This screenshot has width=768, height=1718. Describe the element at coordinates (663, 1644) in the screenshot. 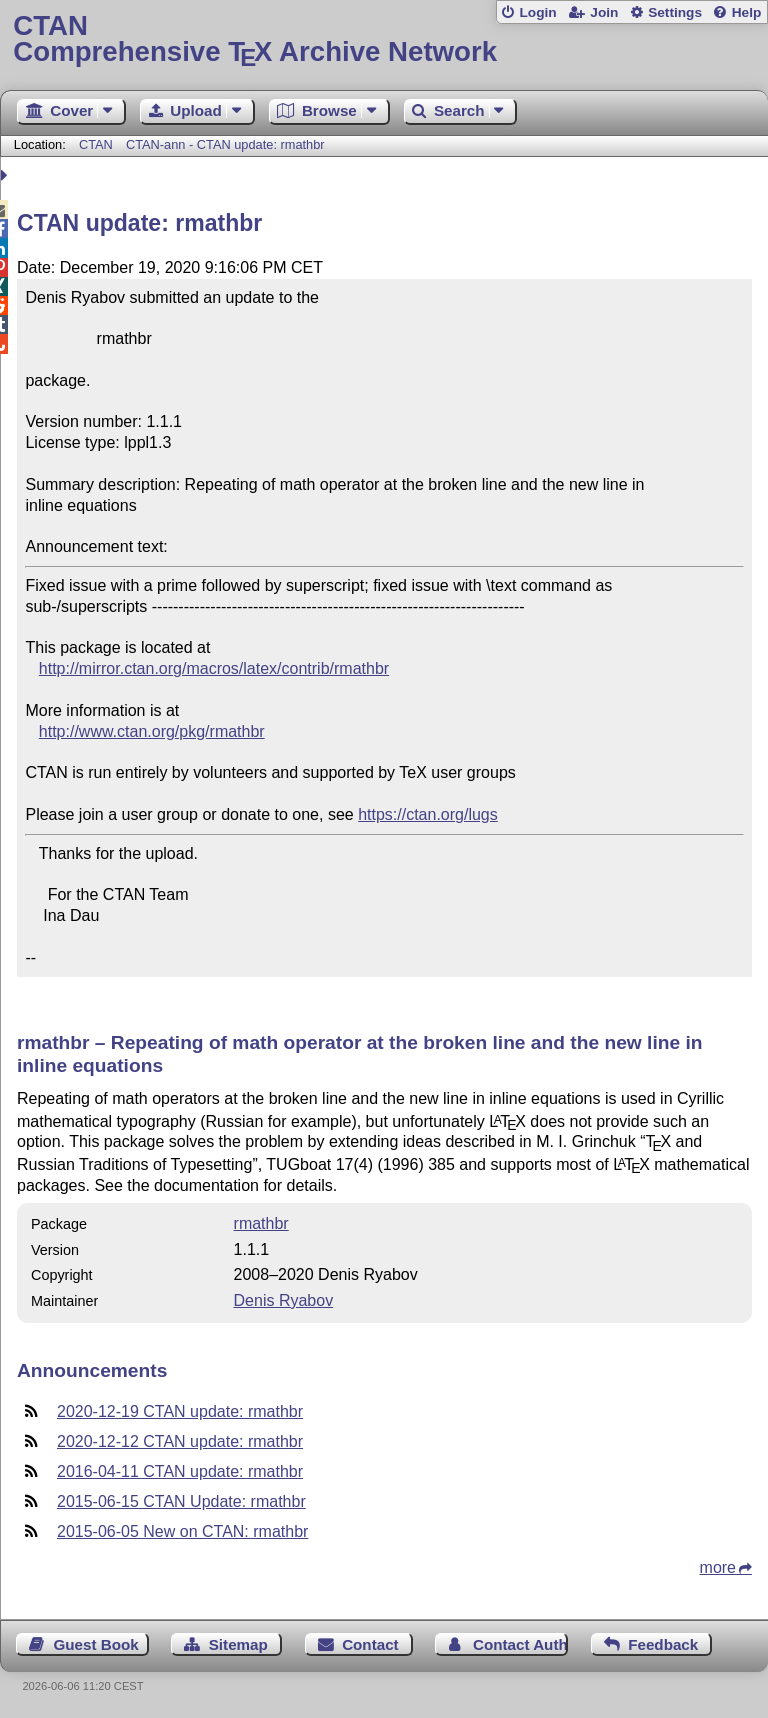

I see `Feedback` at that location.